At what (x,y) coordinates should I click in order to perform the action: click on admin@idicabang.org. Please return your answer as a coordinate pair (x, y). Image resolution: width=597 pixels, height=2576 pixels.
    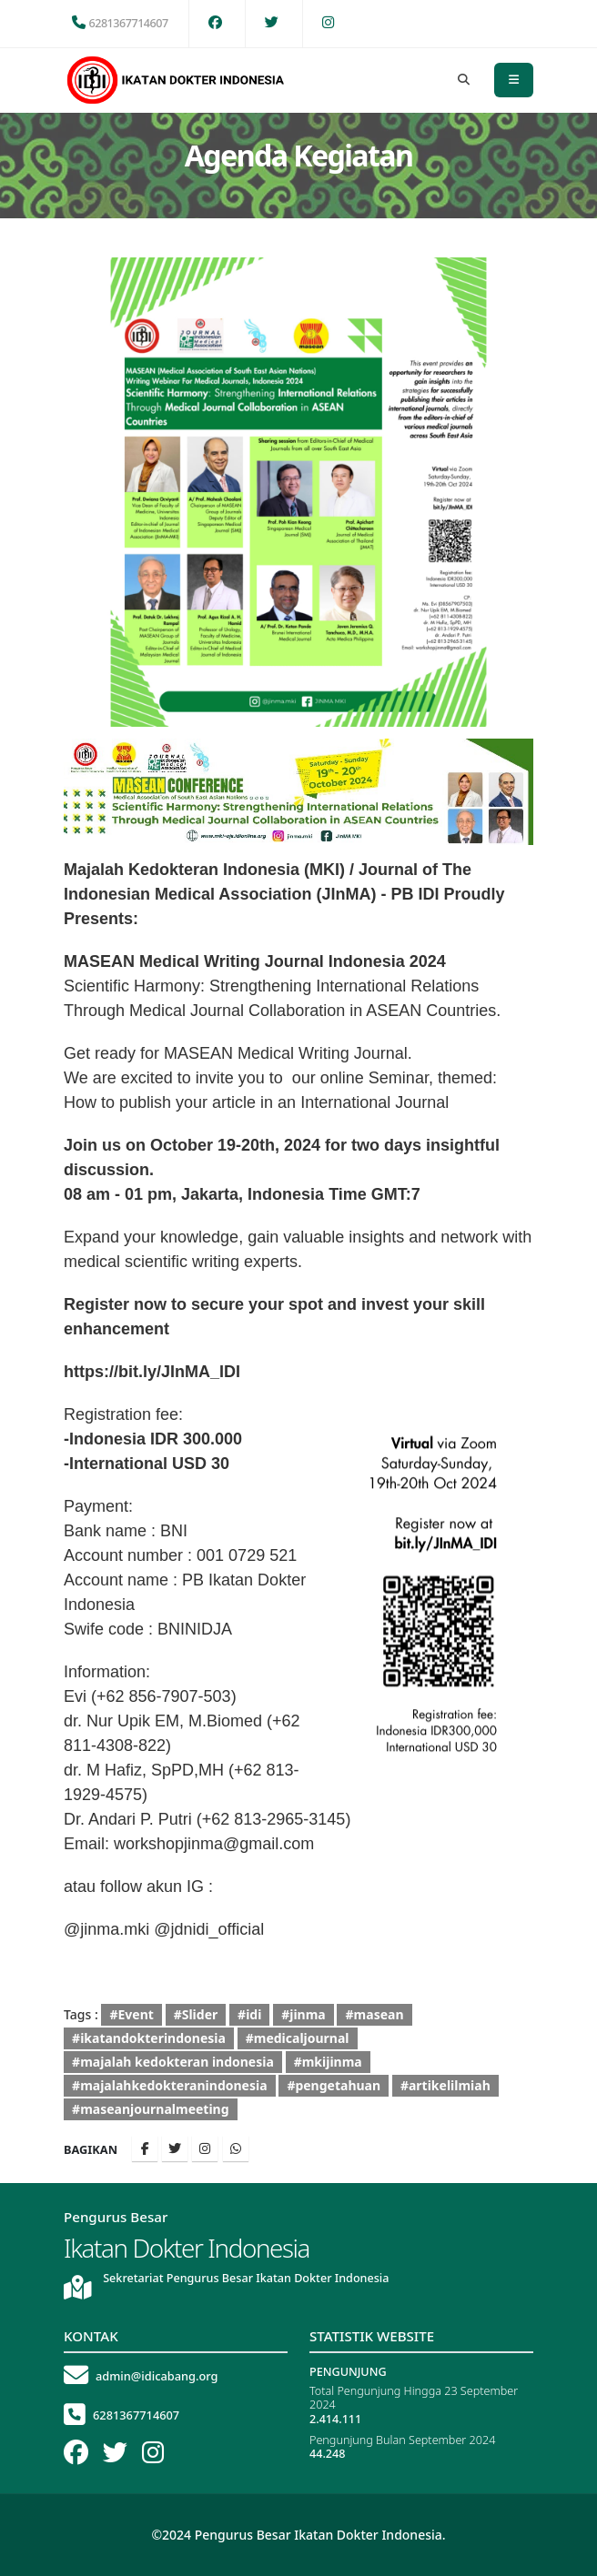
    Looking at the image, I should click on (157, 2376).